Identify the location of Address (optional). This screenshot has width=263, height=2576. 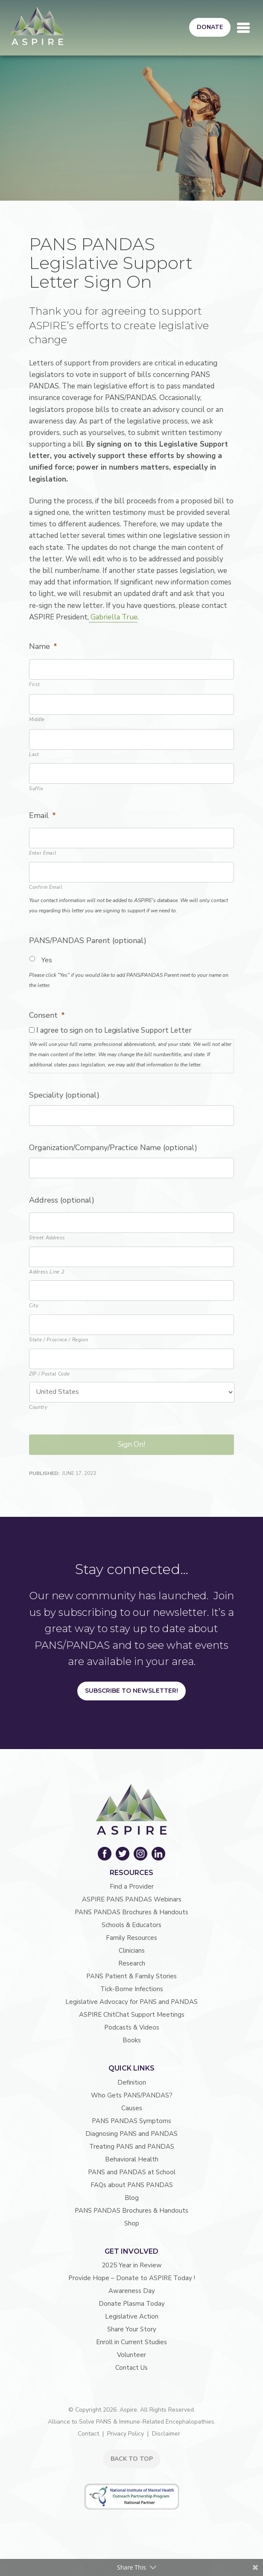
(61, 1200).